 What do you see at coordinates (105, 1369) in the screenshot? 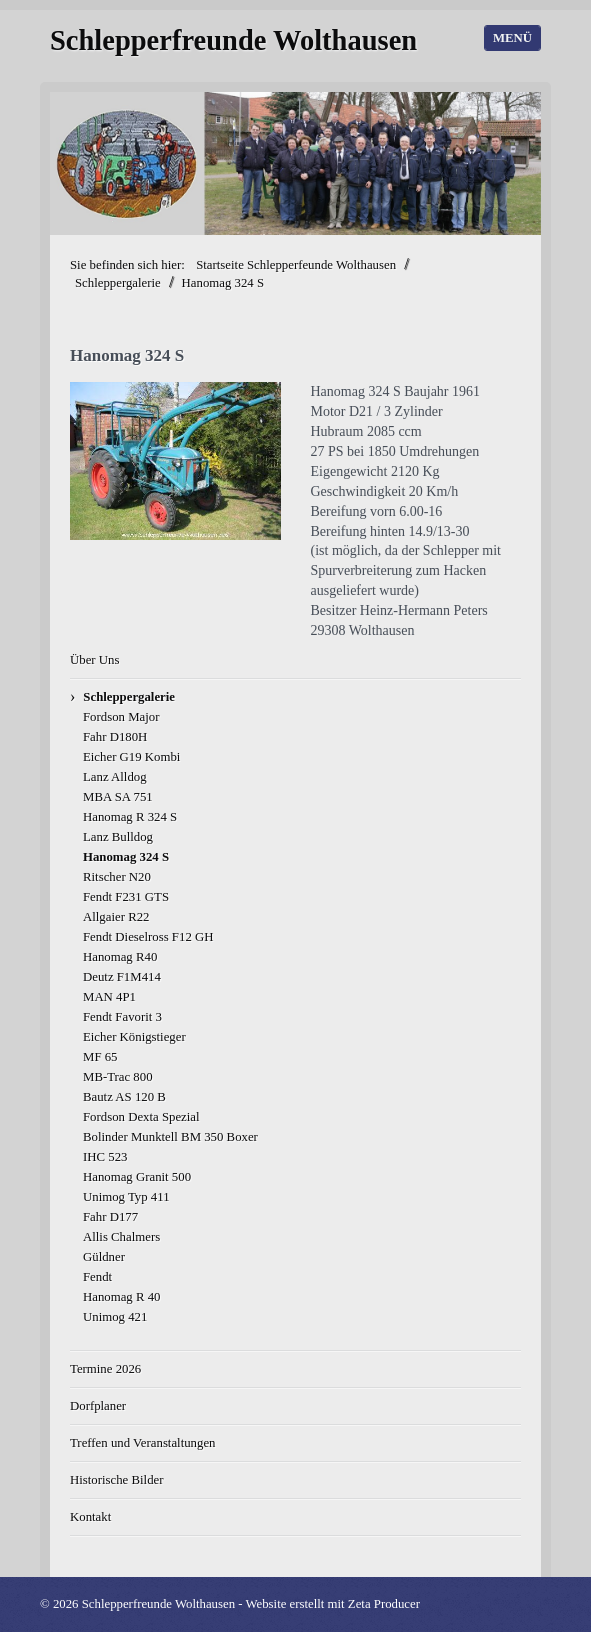
I see `Termine 2026` at bounding box center [105, 1369].